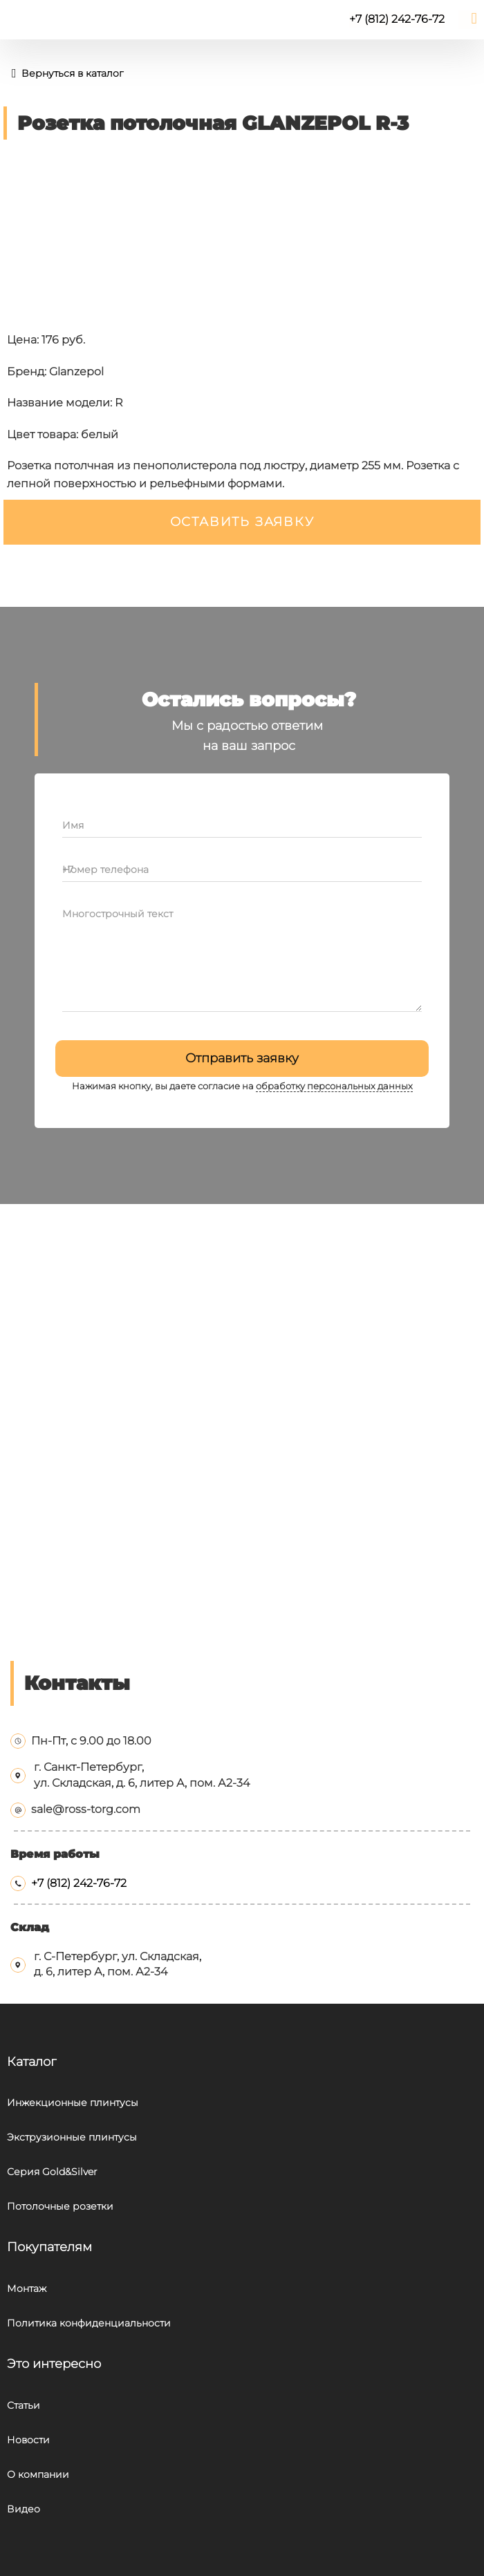  Describe the element at coordinates (79, 1883) in the screenshot. I see `+7 (812) 242-76-72` at that location.